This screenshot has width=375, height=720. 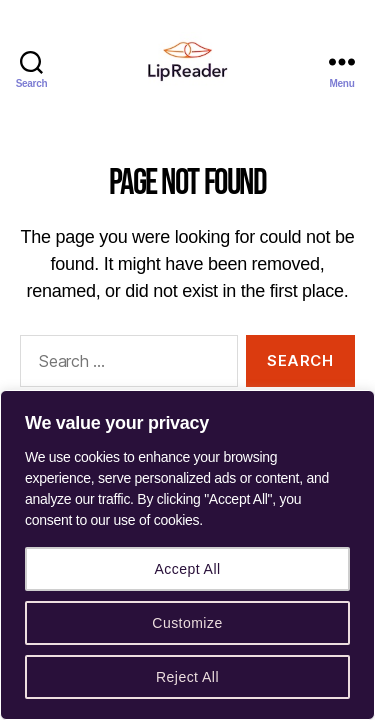 What do you see at coordinates (187, 623) in the screenshot?
I see `Customize` at bounding box center [187, 623].